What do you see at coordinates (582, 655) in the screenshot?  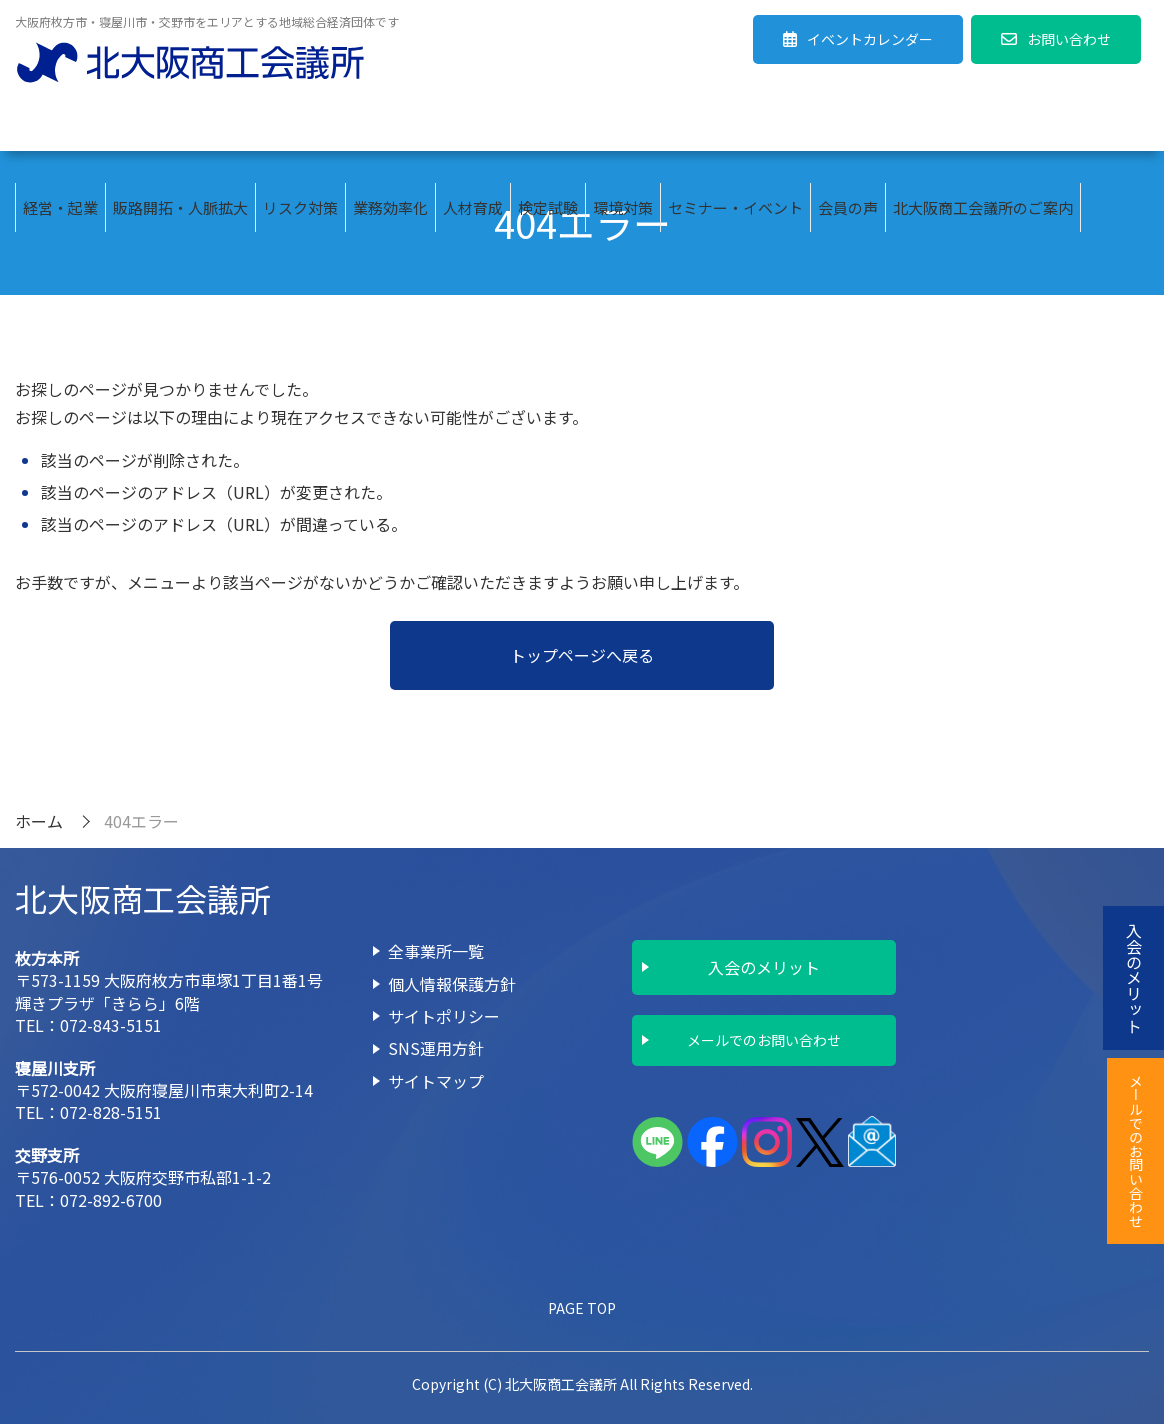 I see `トップページへ戻る` at bounding box center [582, 655].